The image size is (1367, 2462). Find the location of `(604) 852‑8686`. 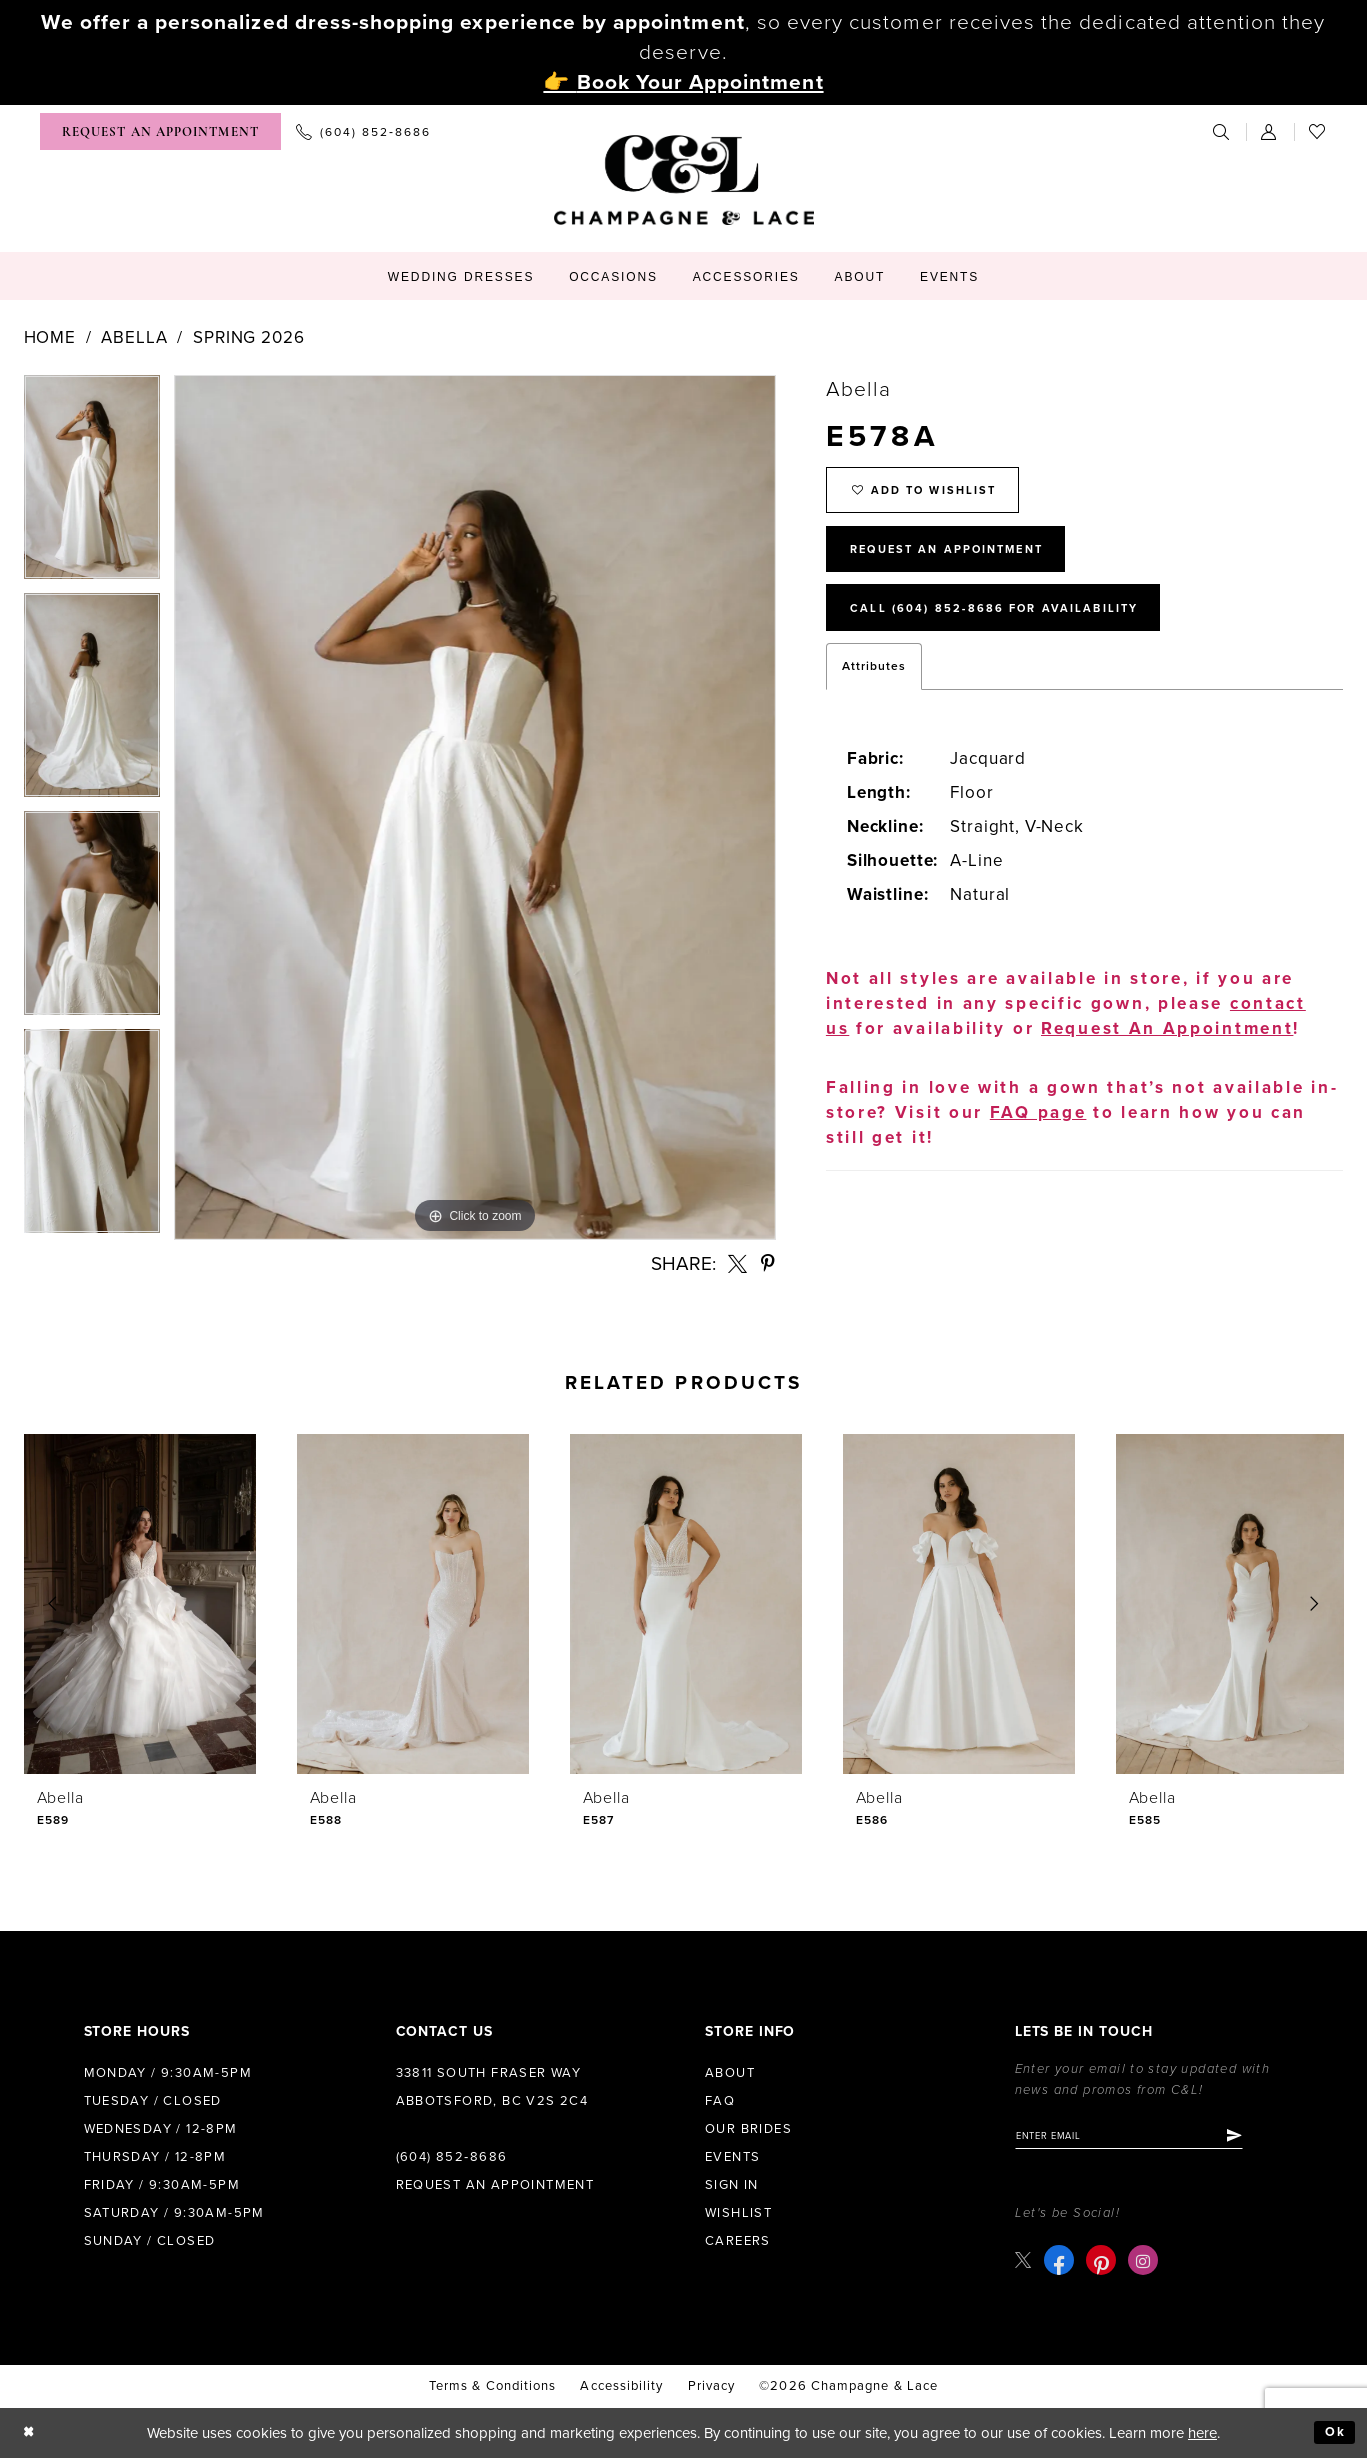

(604) 852‑8686 is located at coordinates (452, 2157).